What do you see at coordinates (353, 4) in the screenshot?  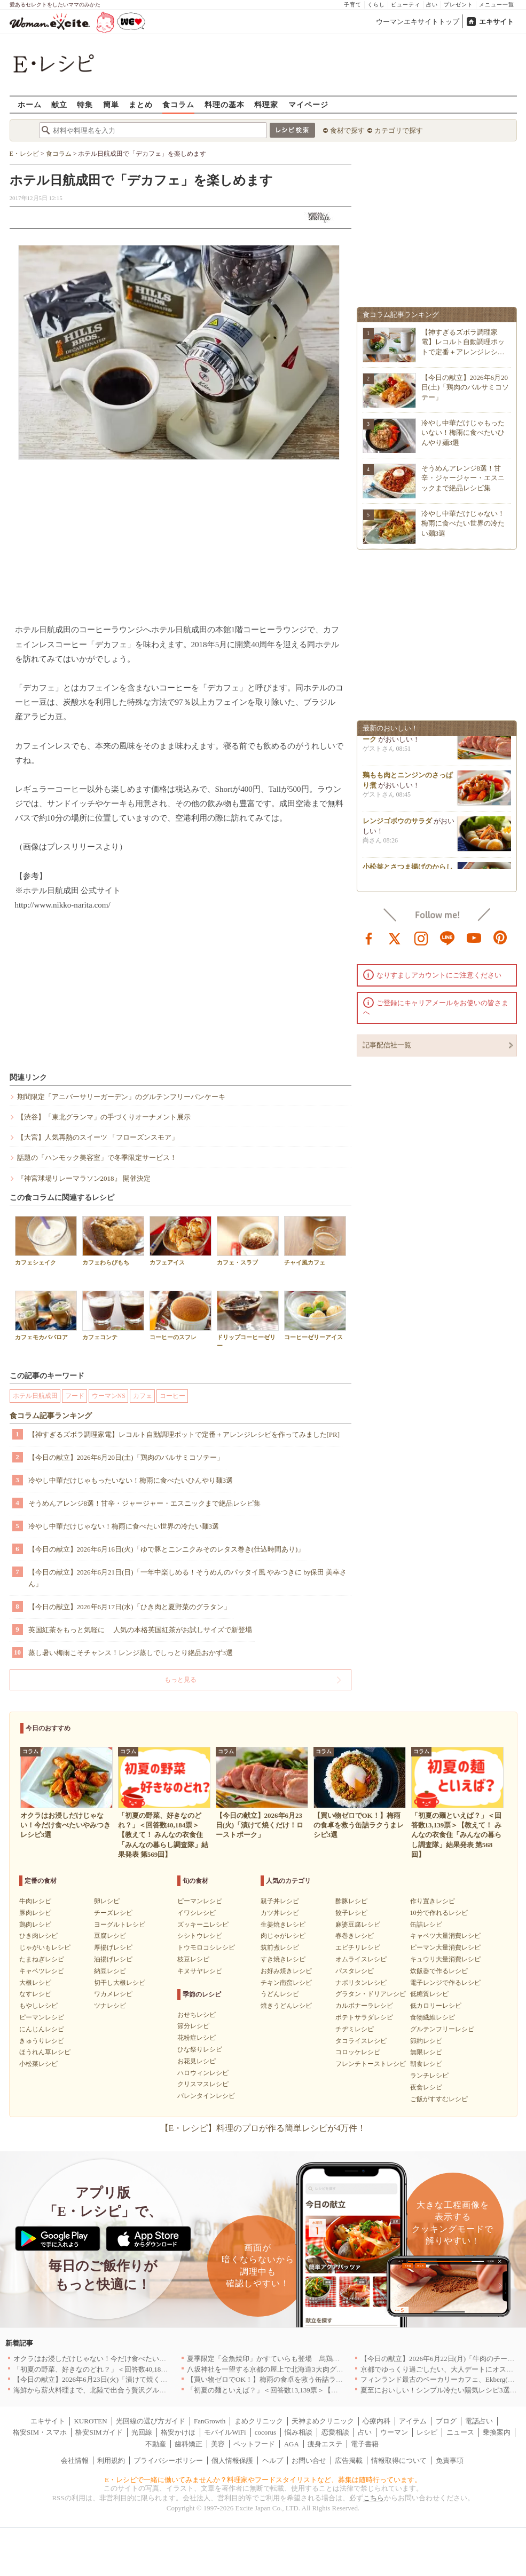 I see `子育て` at bounding box center [353, 4].